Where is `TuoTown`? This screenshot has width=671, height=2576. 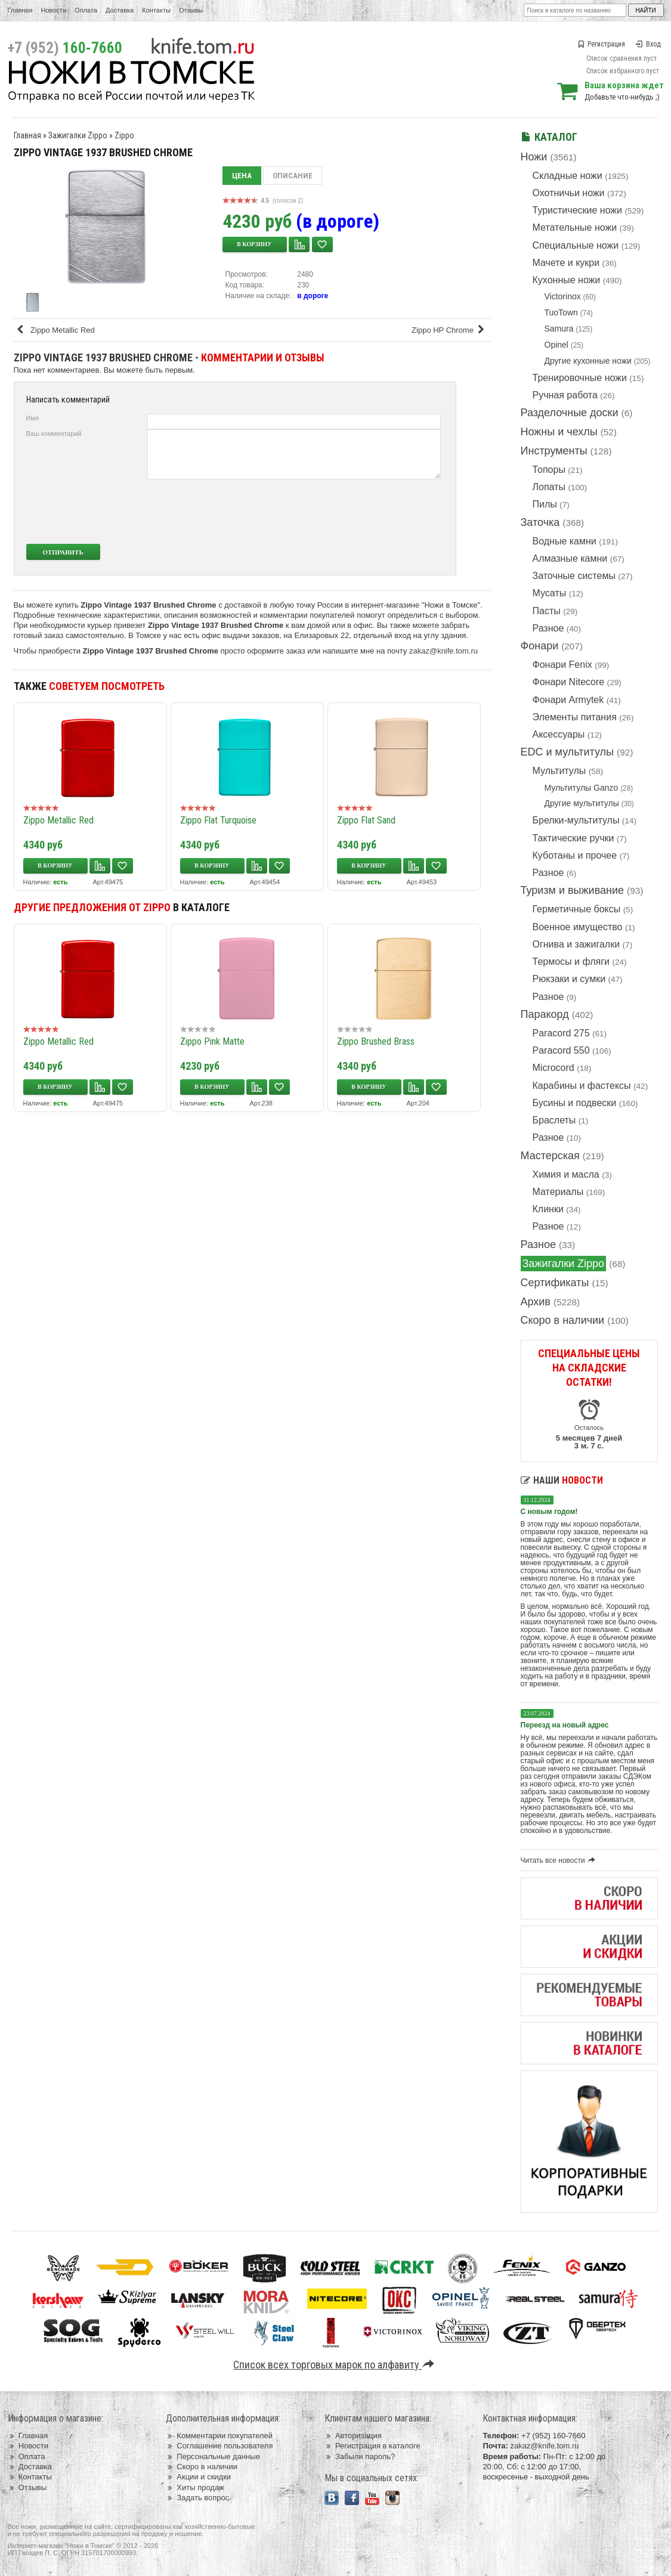
TuoTown is located at coordinates (561, 312).